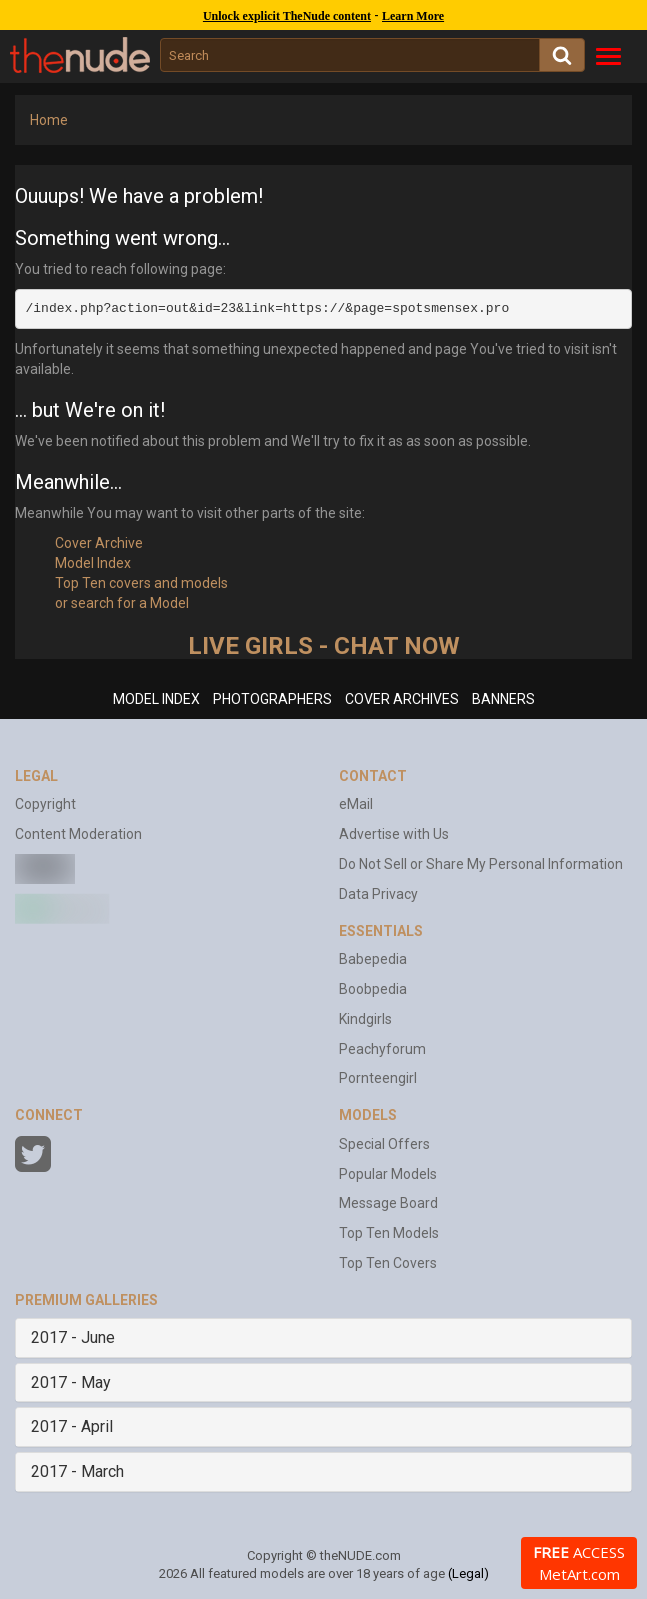 This screenshot has width=647, height=1599. What do you see at coordinates (388, 1174) in the screenshot?
I see `Popular Models` at bounding box center [388, 1174].